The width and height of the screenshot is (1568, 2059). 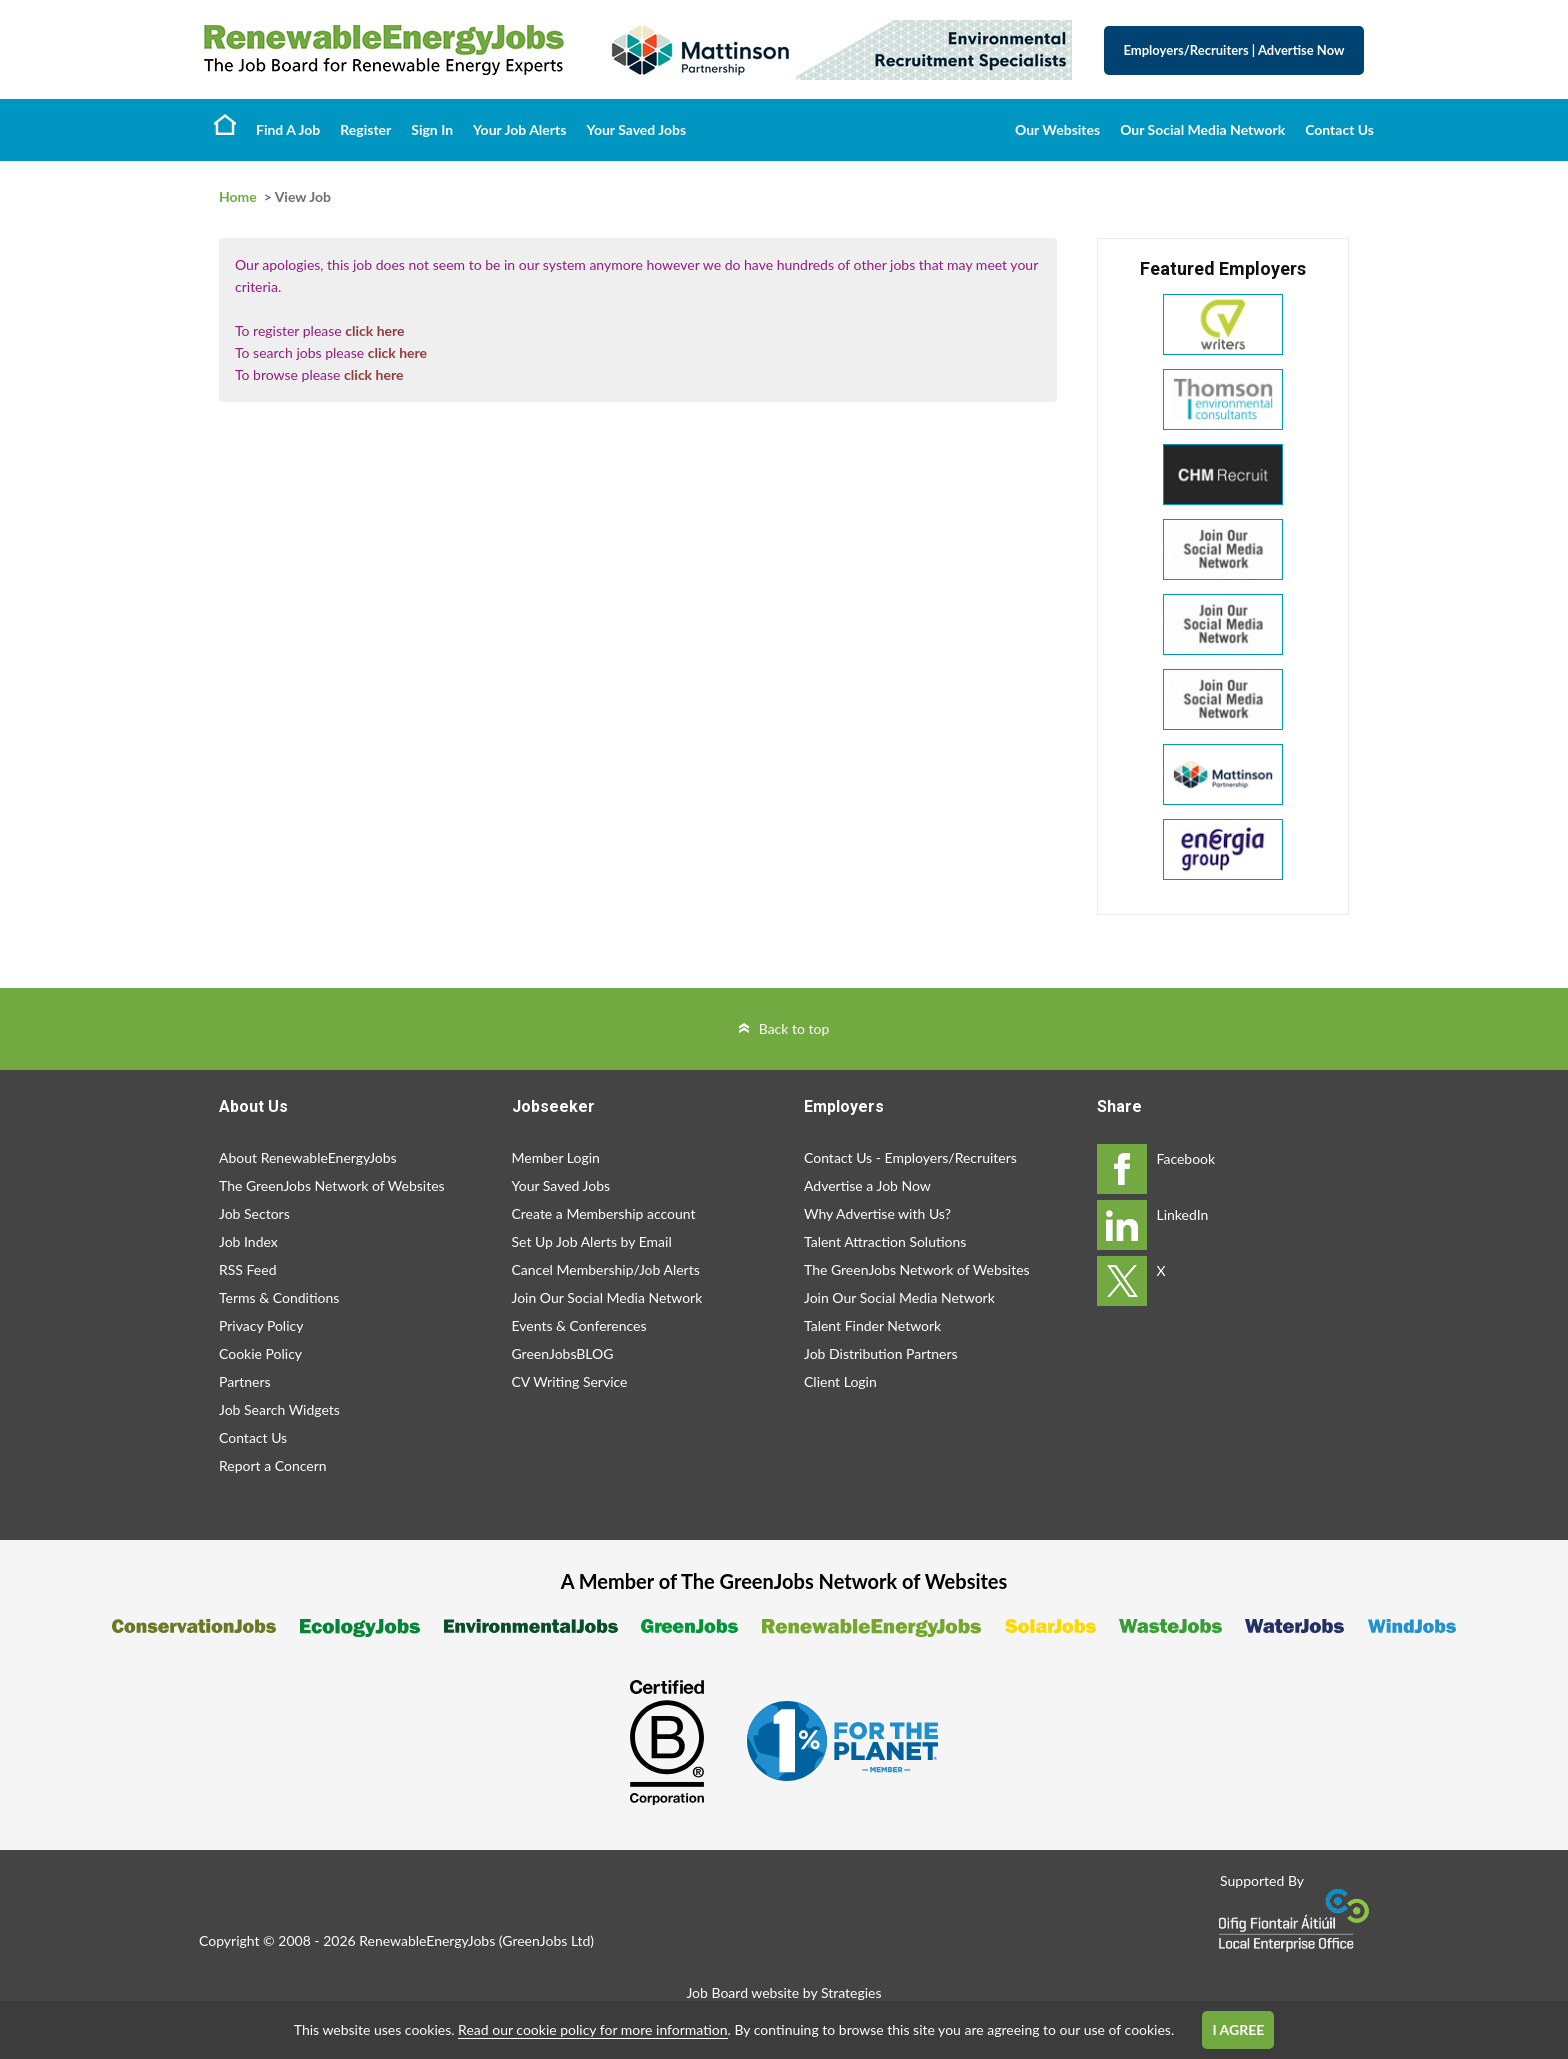 I want to click on Sign In, so click(x=432, y=129).